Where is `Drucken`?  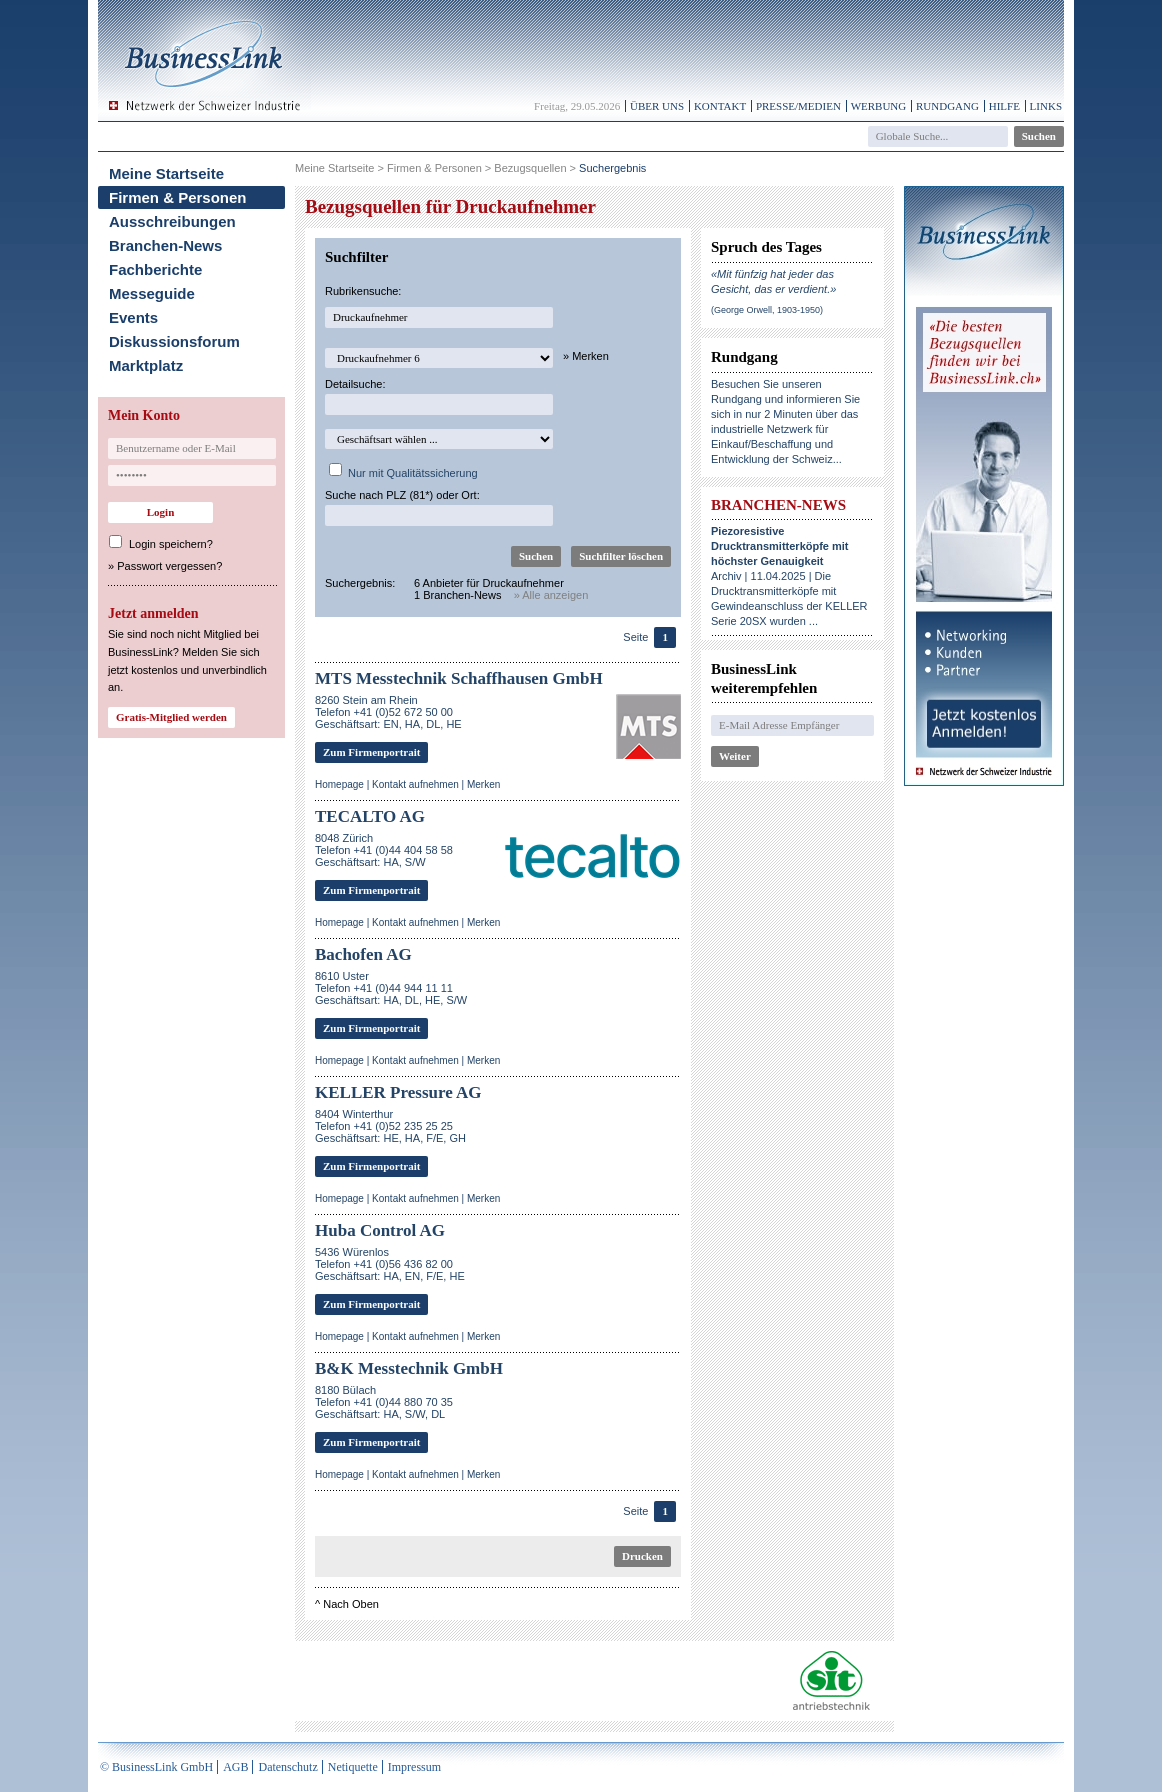
Drucken is located at coordinates (642, 1556).